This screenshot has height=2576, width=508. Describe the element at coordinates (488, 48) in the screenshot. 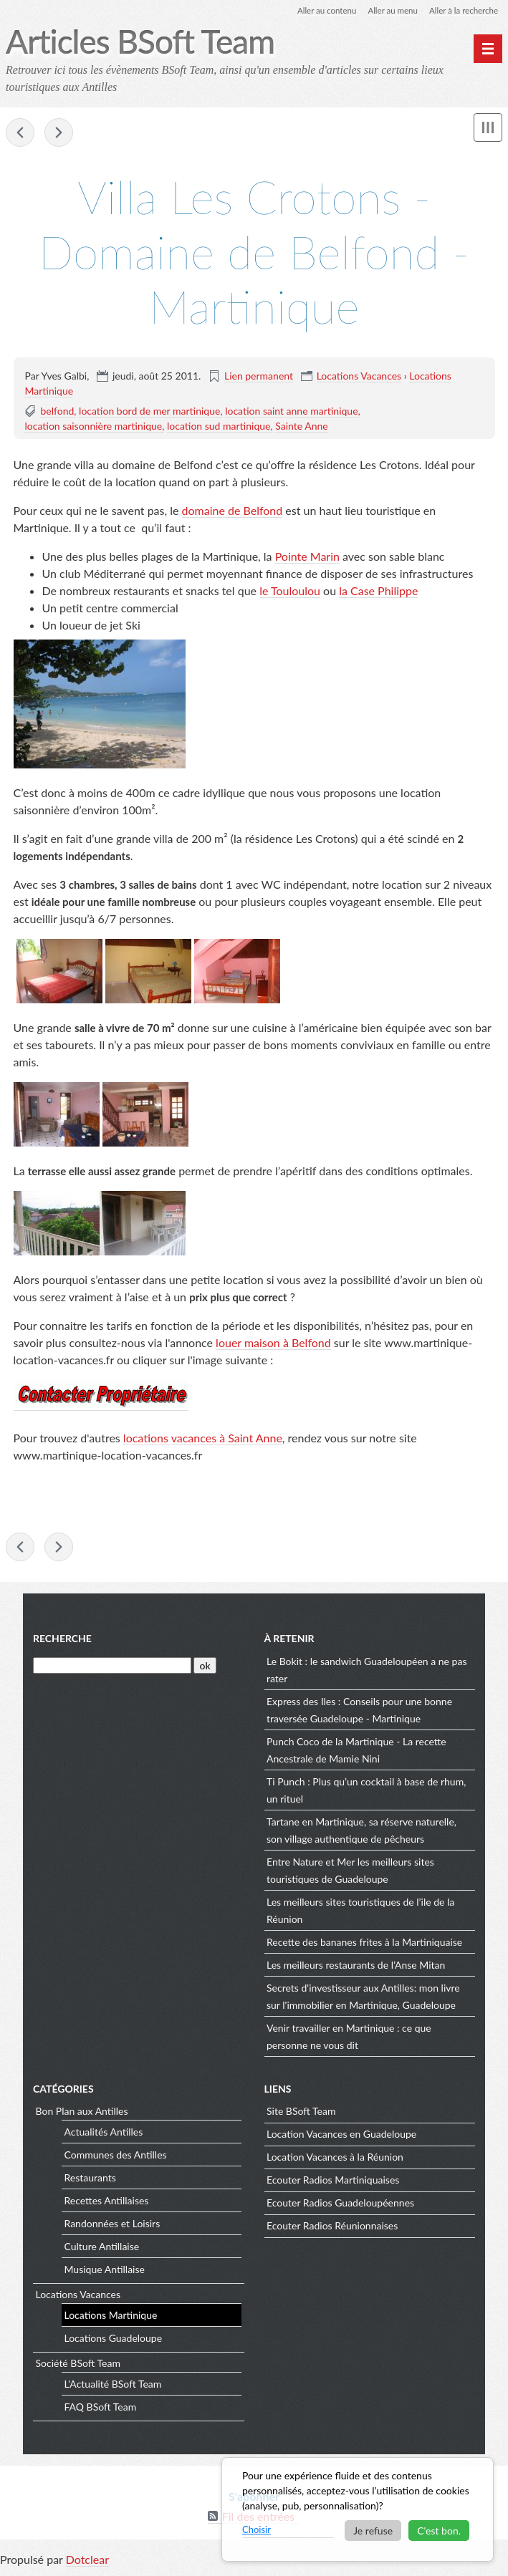

I see `[Menu principal]` at that location.